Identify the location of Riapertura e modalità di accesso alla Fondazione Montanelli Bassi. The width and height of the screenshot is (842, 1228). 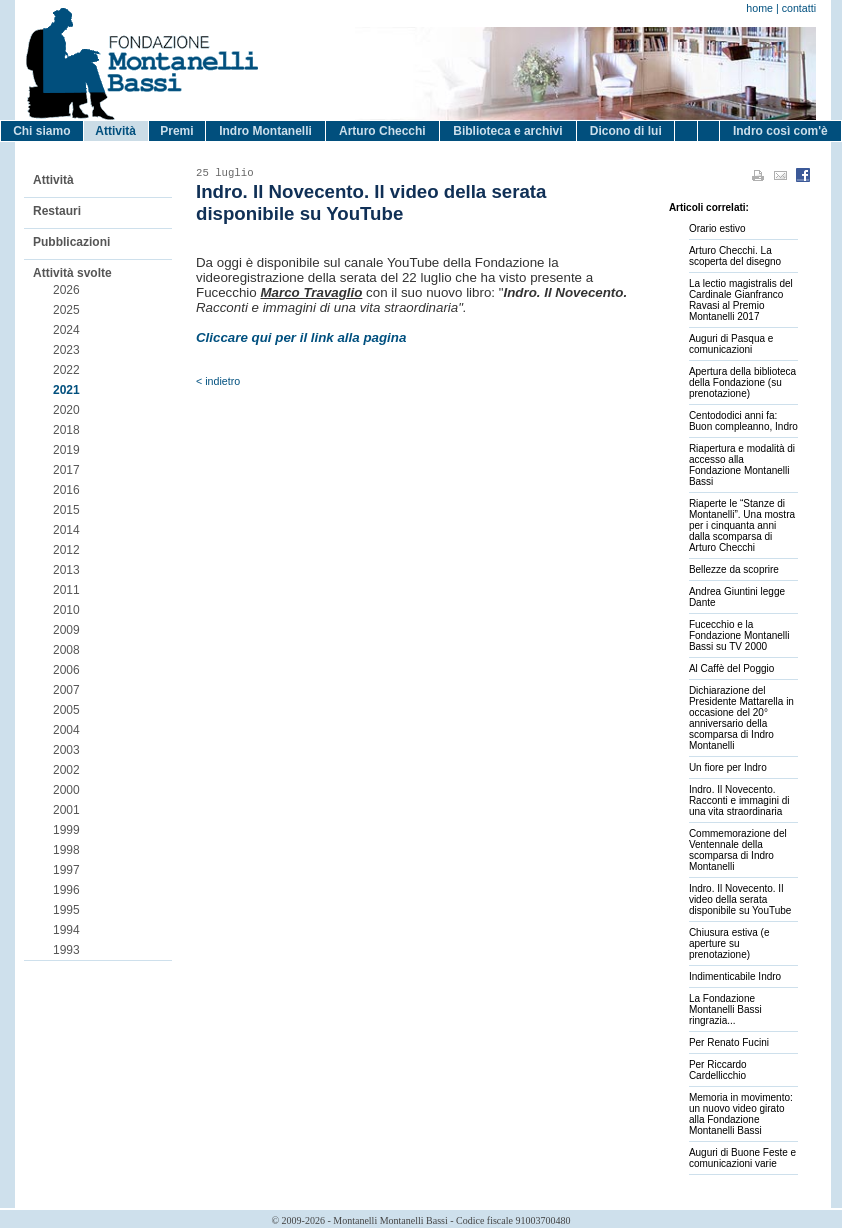
(742, 465).